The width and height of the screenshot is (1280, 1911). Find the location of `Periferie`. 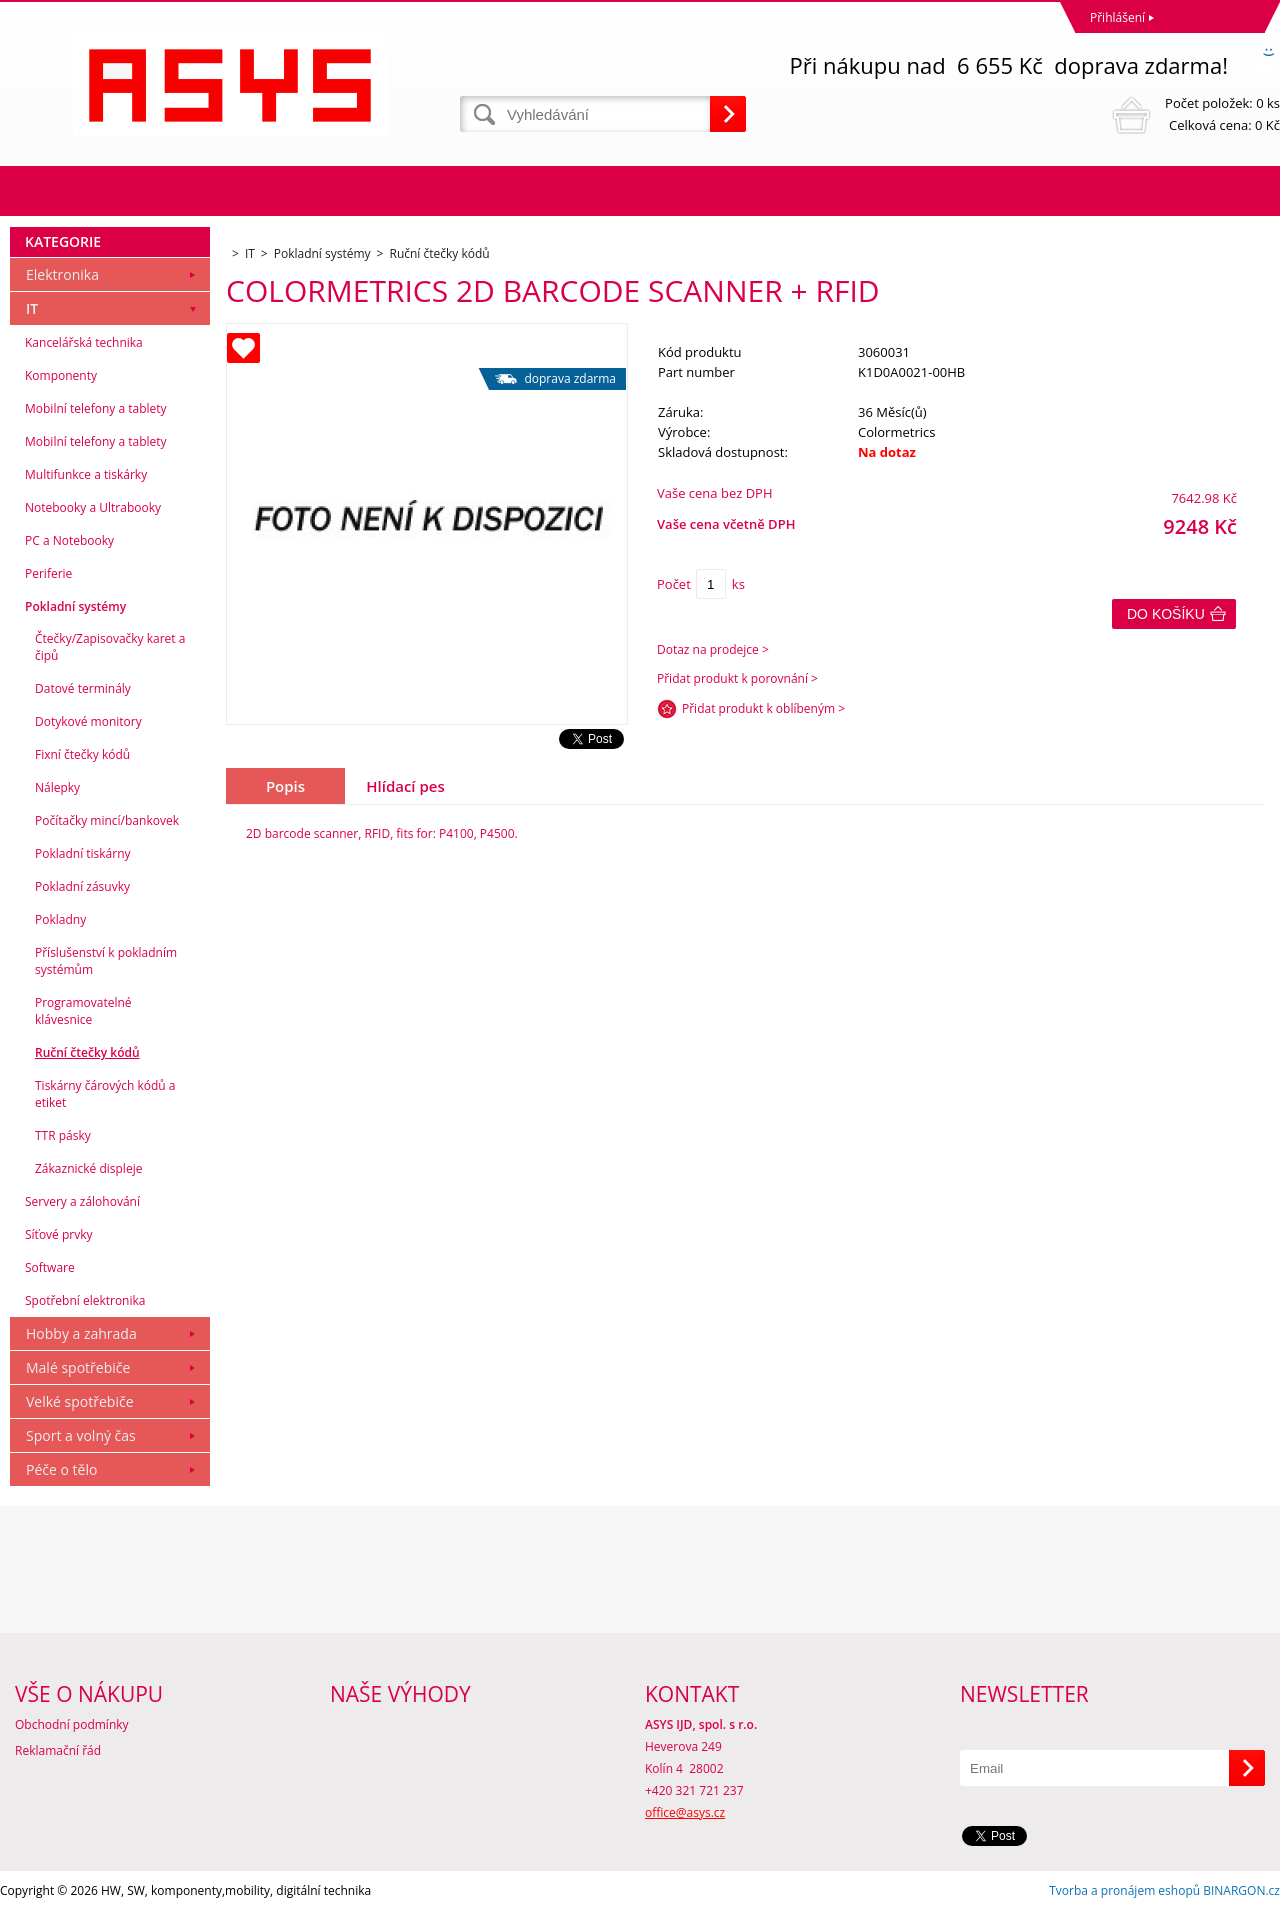

Periferie is located at coordinates (48, 573).